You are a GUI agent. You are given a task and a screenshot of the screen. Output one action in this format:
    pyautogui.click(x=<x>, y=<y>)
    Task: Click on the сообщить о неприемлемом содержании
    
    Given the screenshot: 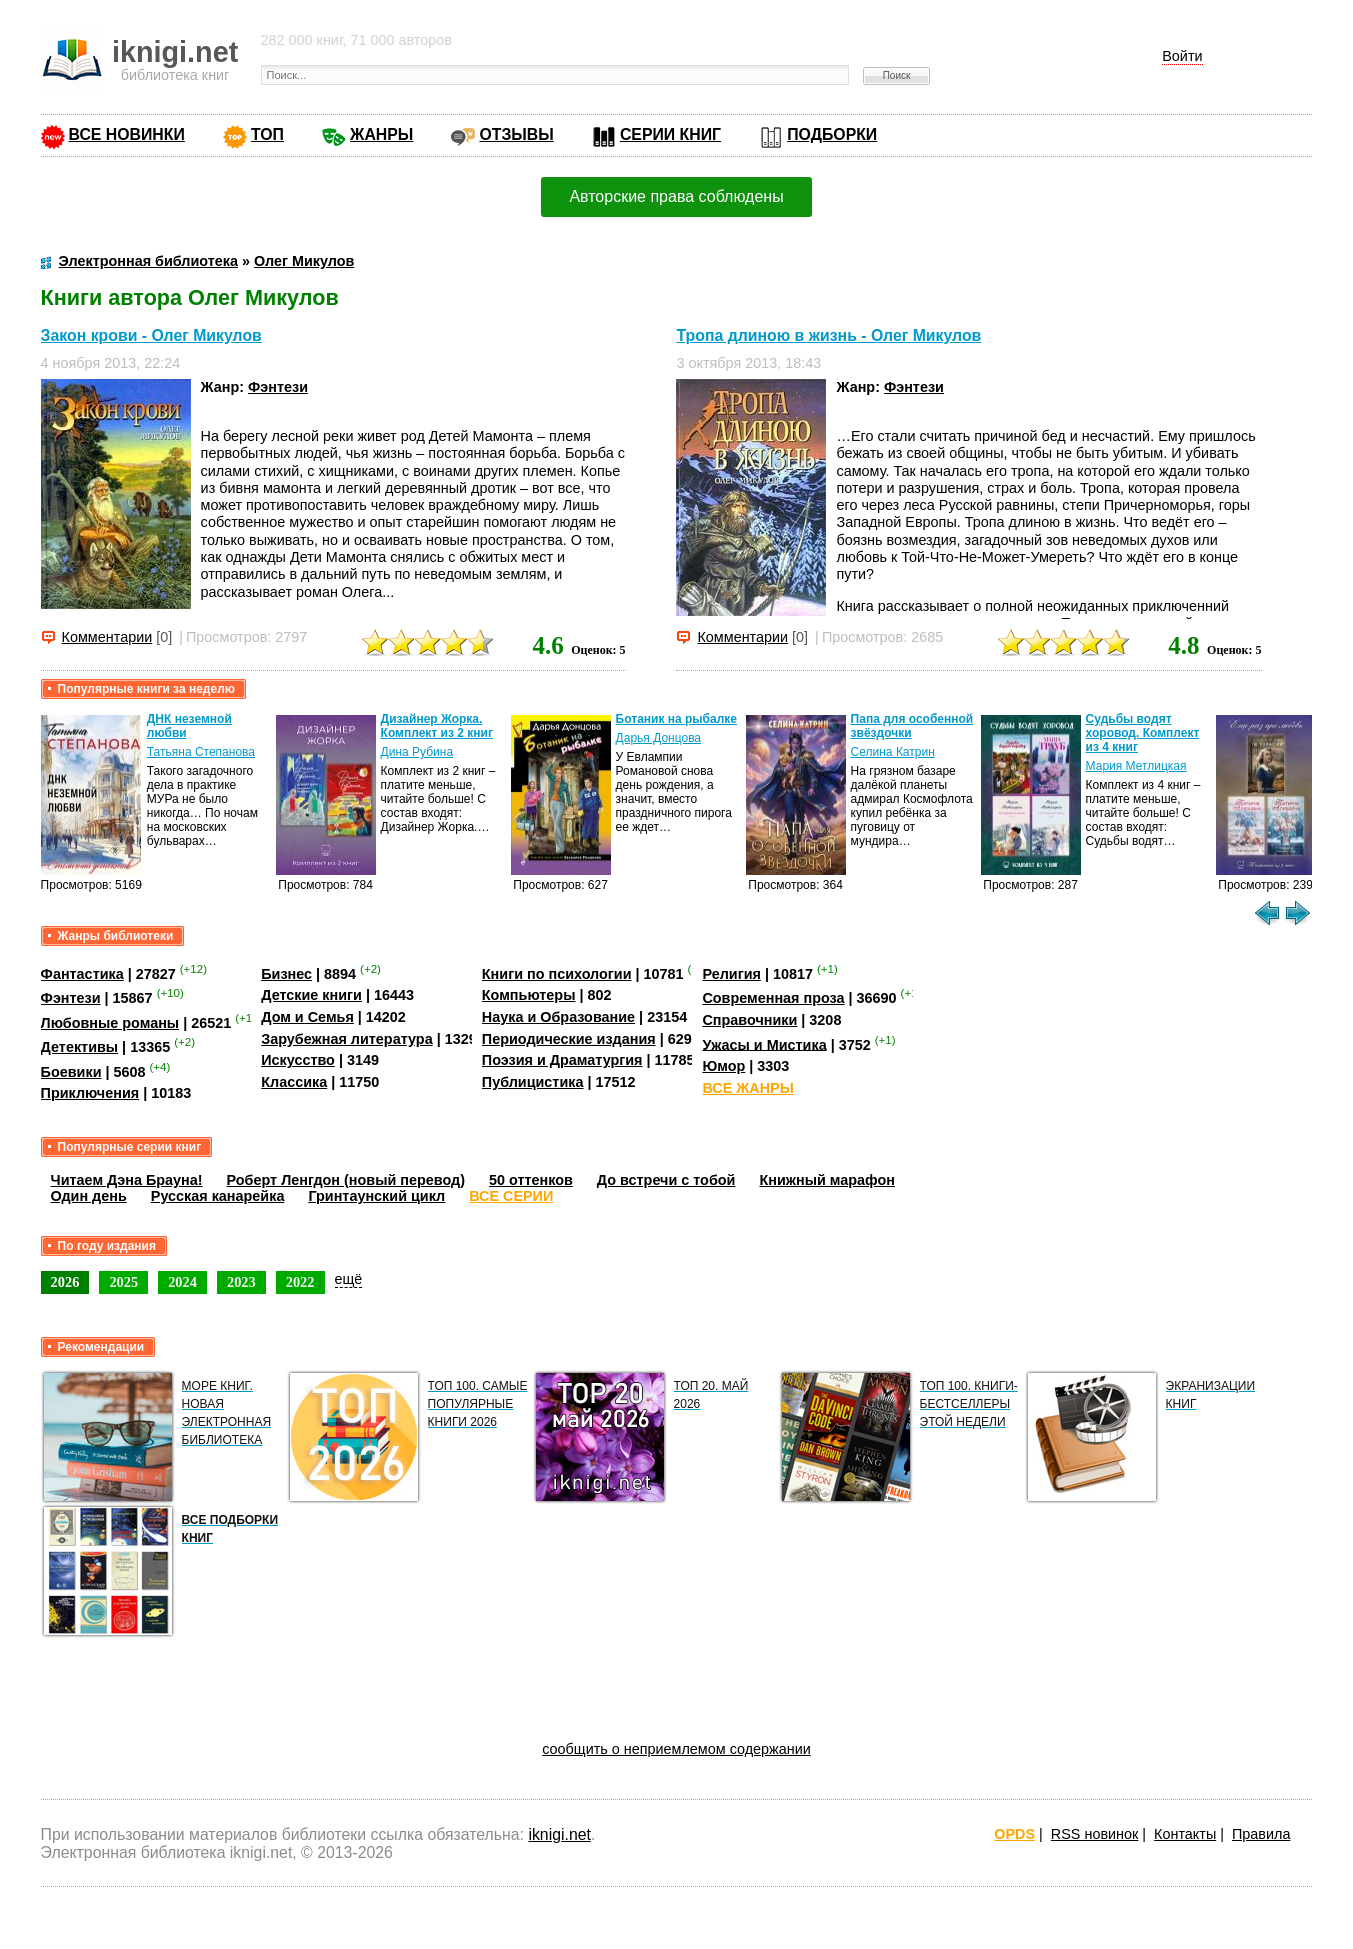 What is the action you would take?
    pyautogui.click(x=676, y=1749)
    